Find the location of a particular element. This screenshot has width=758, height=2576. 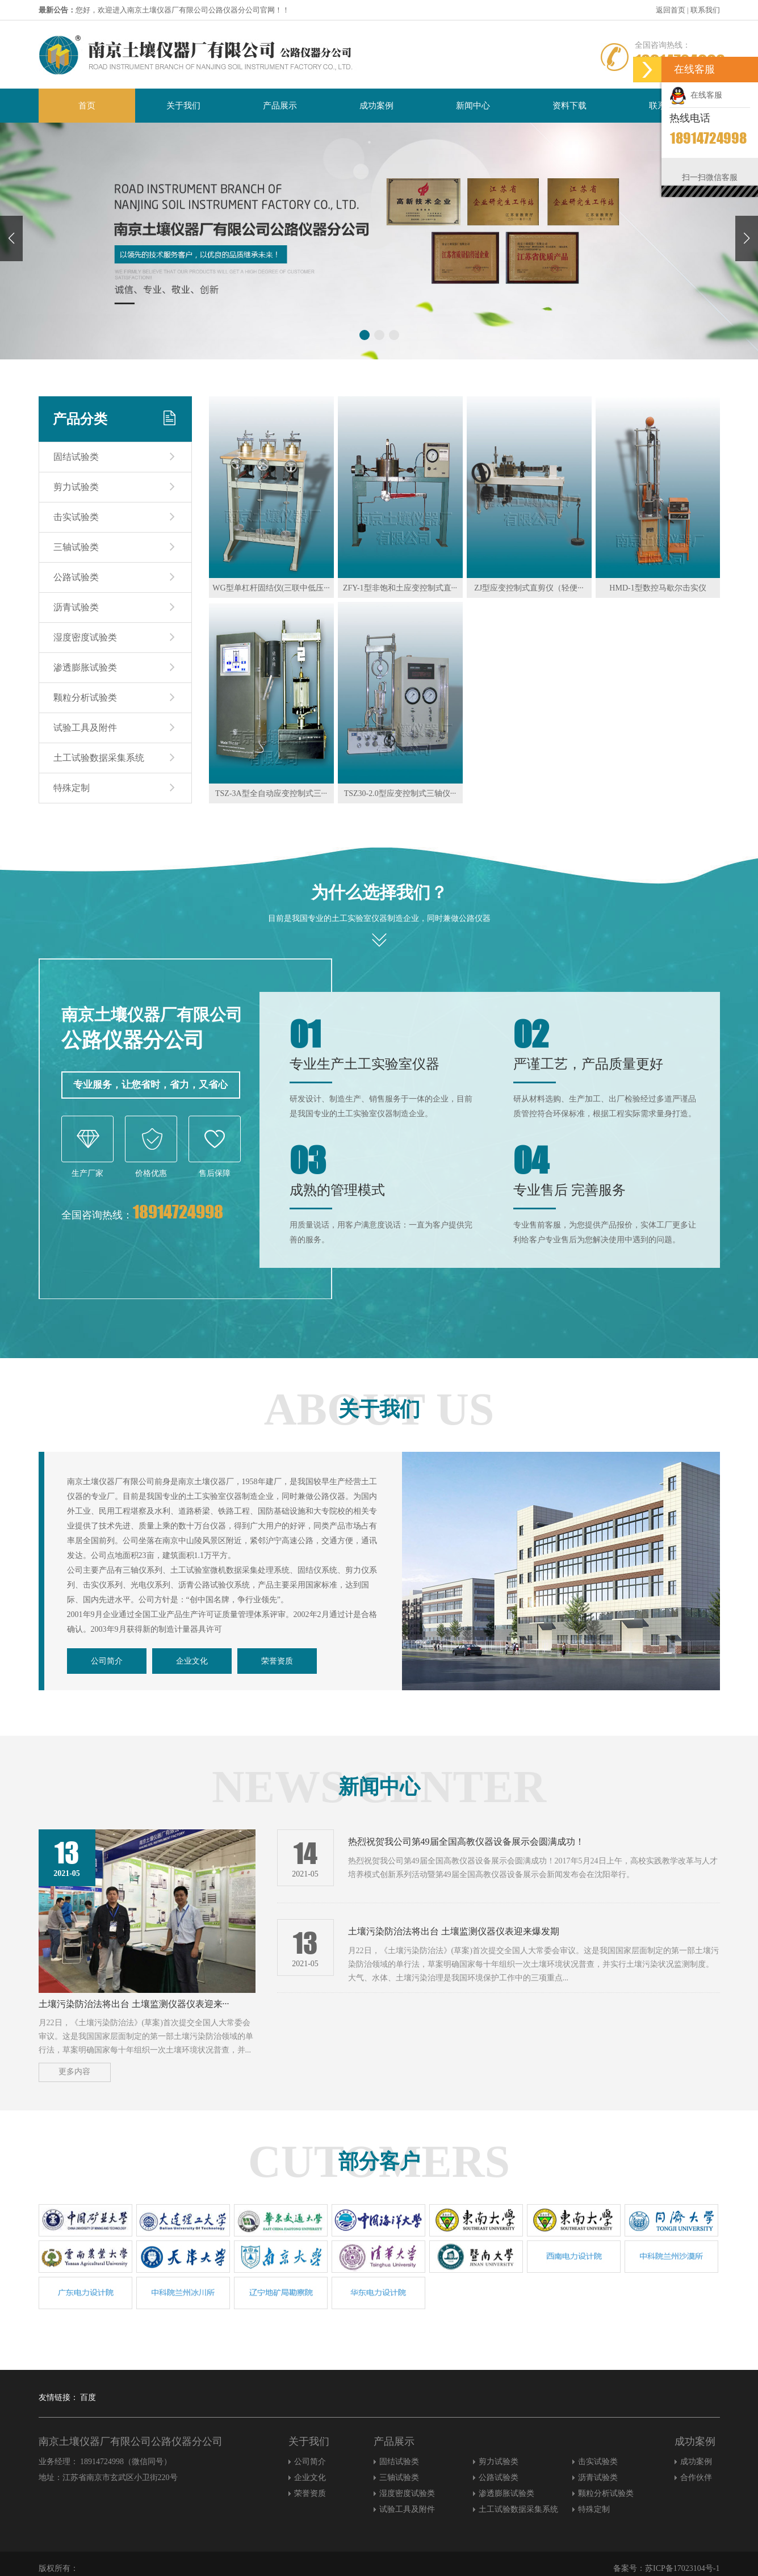

产品展示 is located at coordinates (280, 105).